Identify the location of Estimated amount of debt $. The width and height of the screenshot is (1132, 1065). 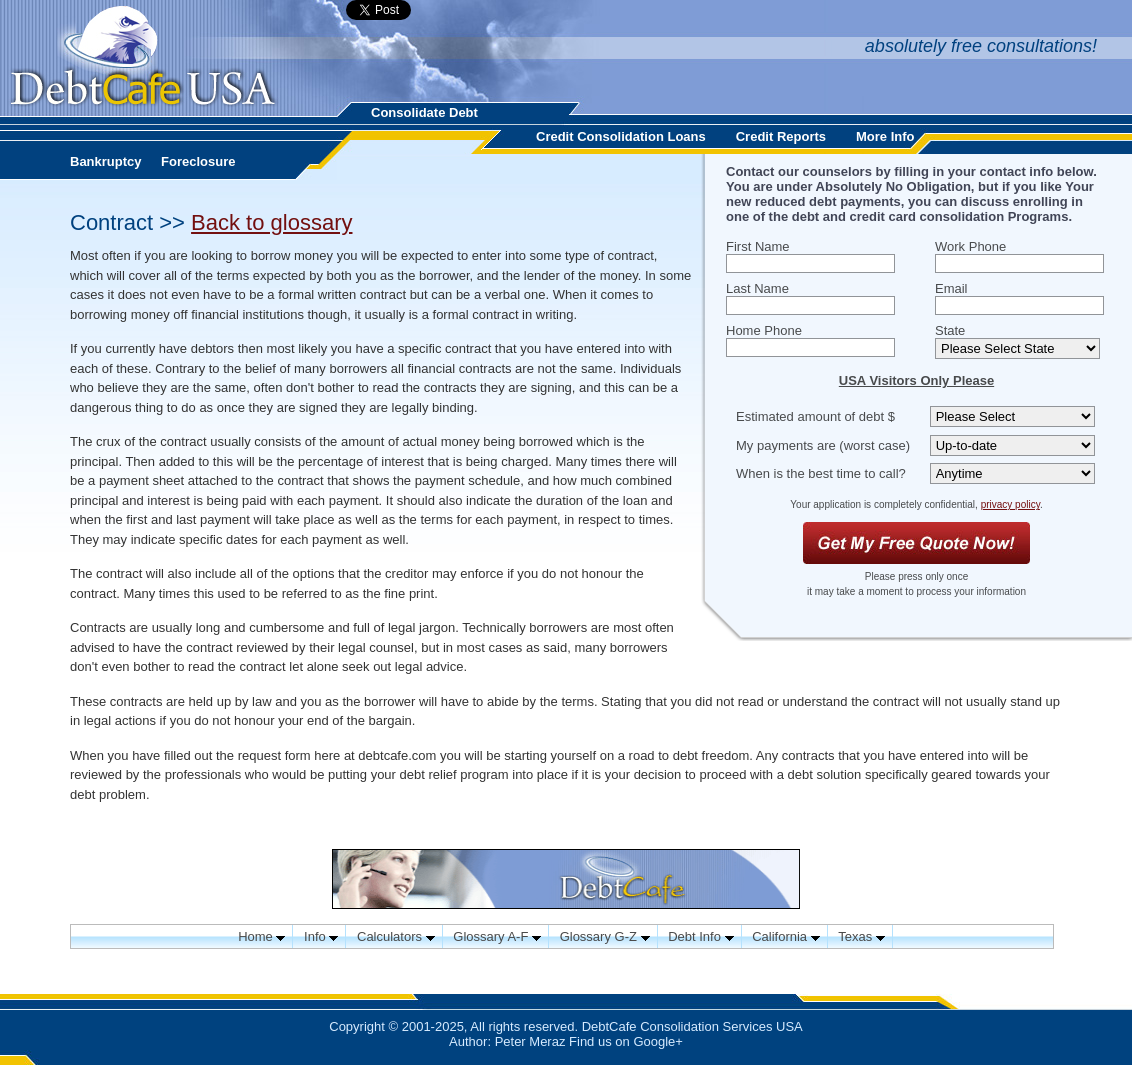
(815, 416).